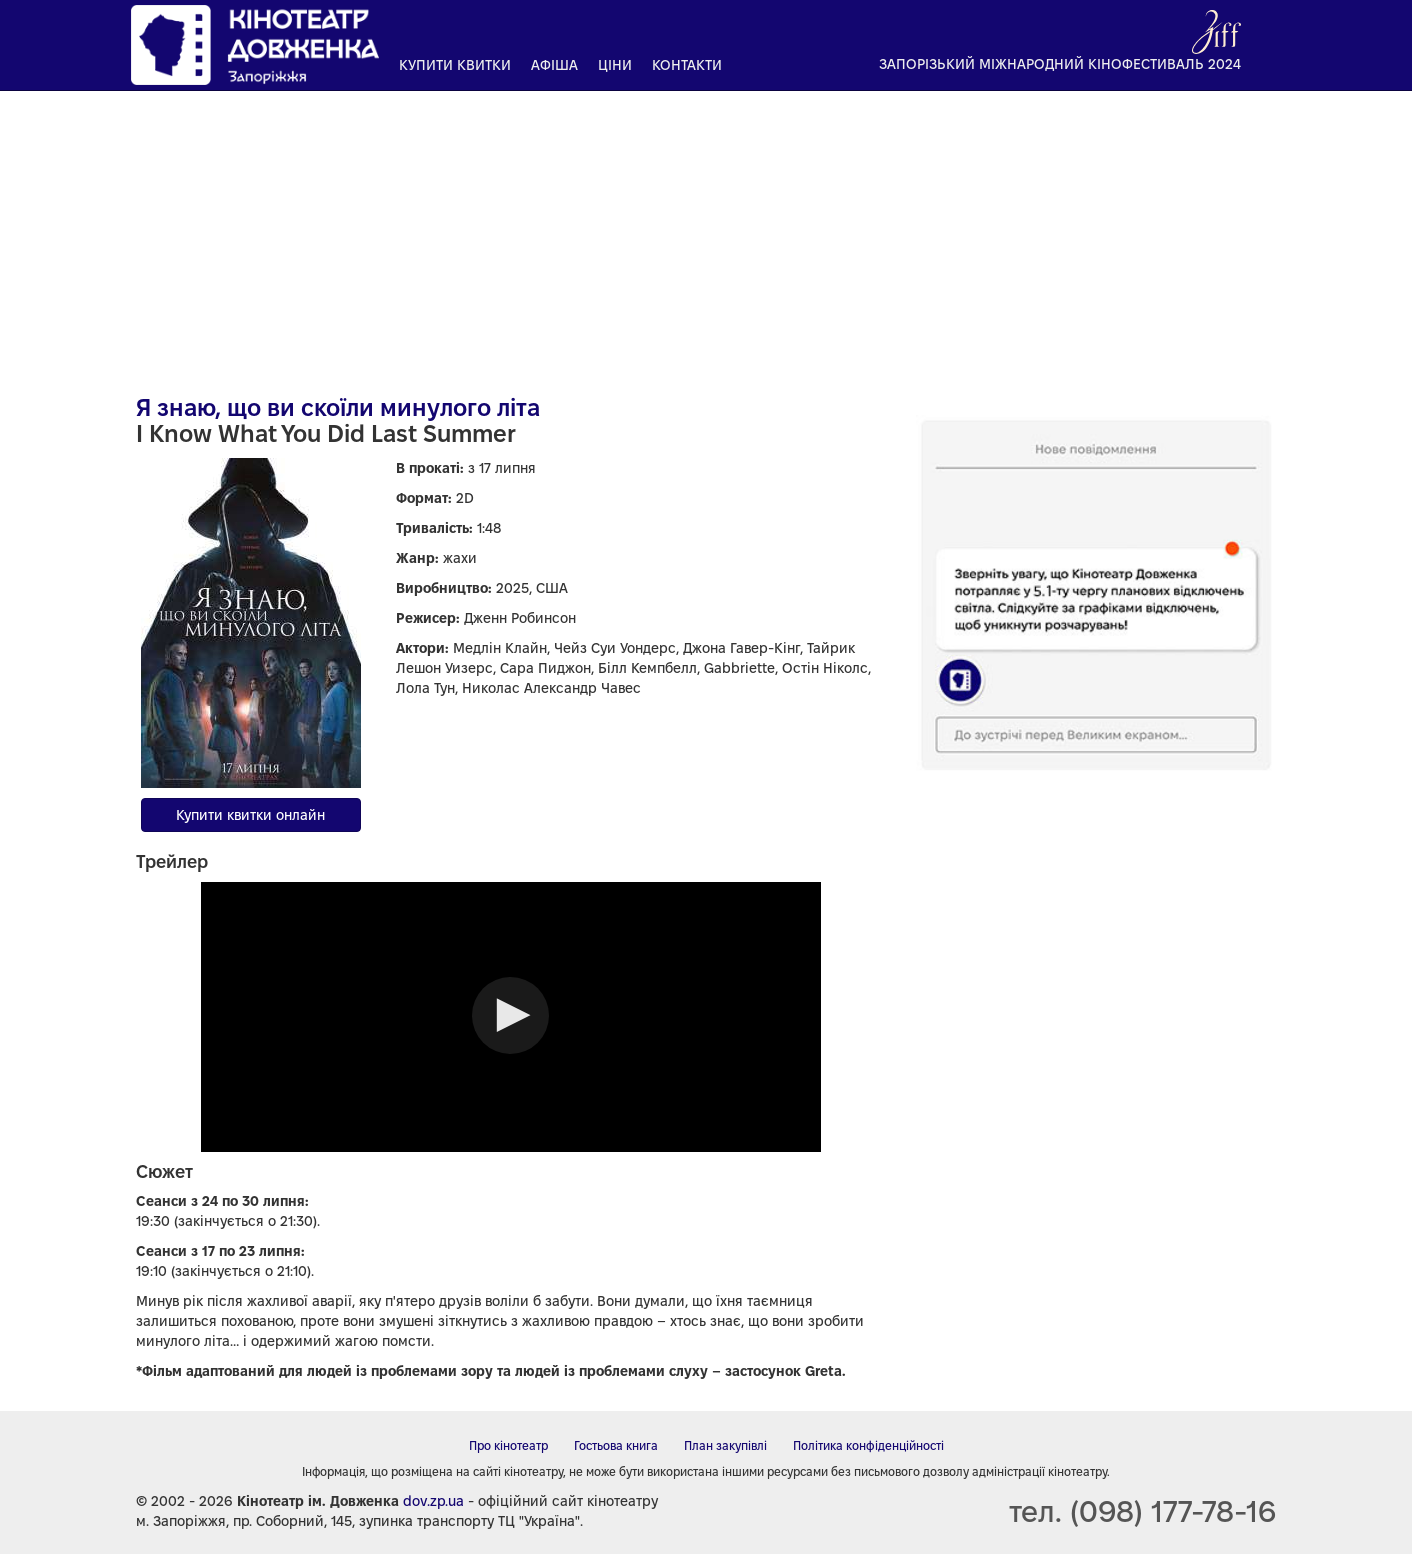 The image size is (1412, 1554). What do you see at coordinates (616, 1445) in the screenshot?
I see `Гостьова книга` at bounding box center [616, 1445].